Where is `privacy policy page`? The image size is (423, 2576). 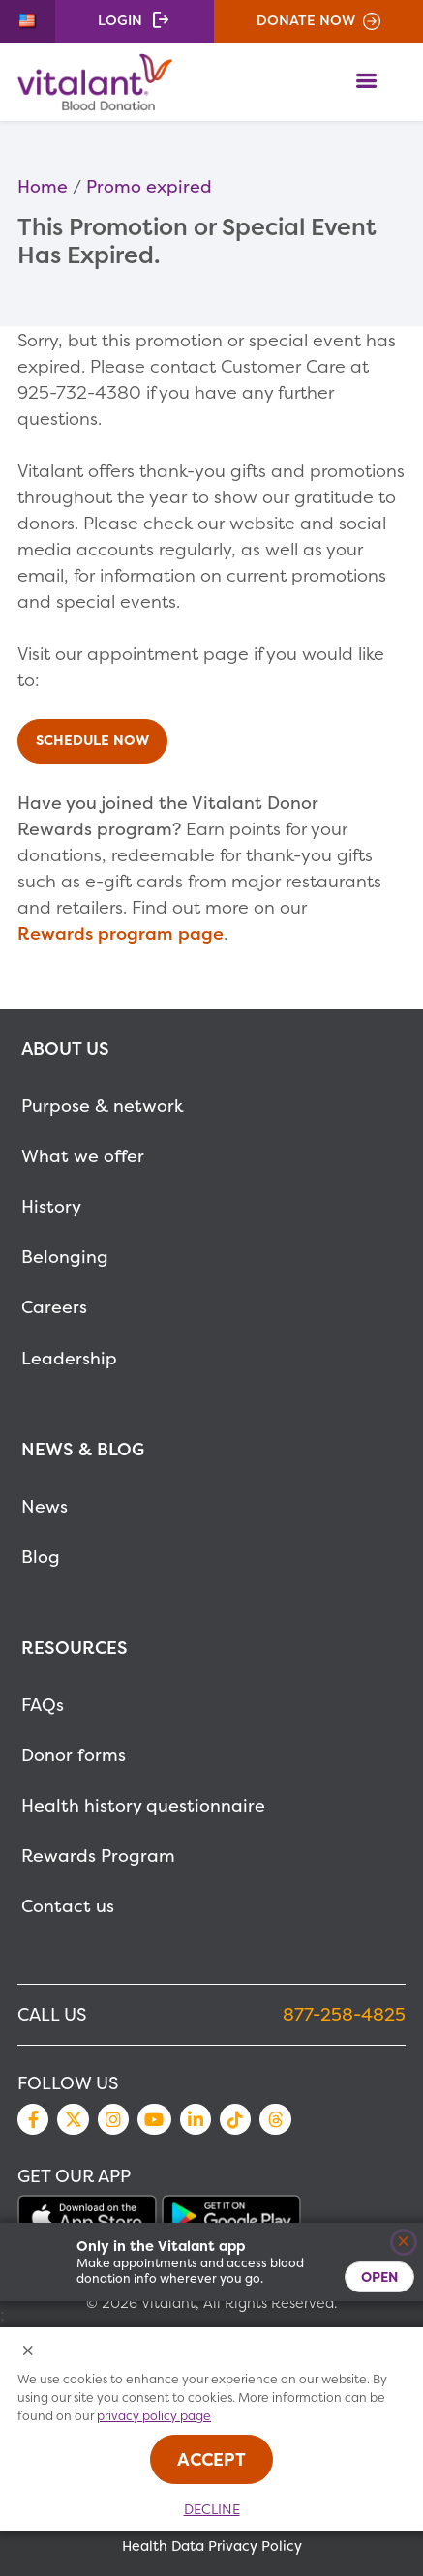 privacy policy page is located at coordinates (154, 2416).